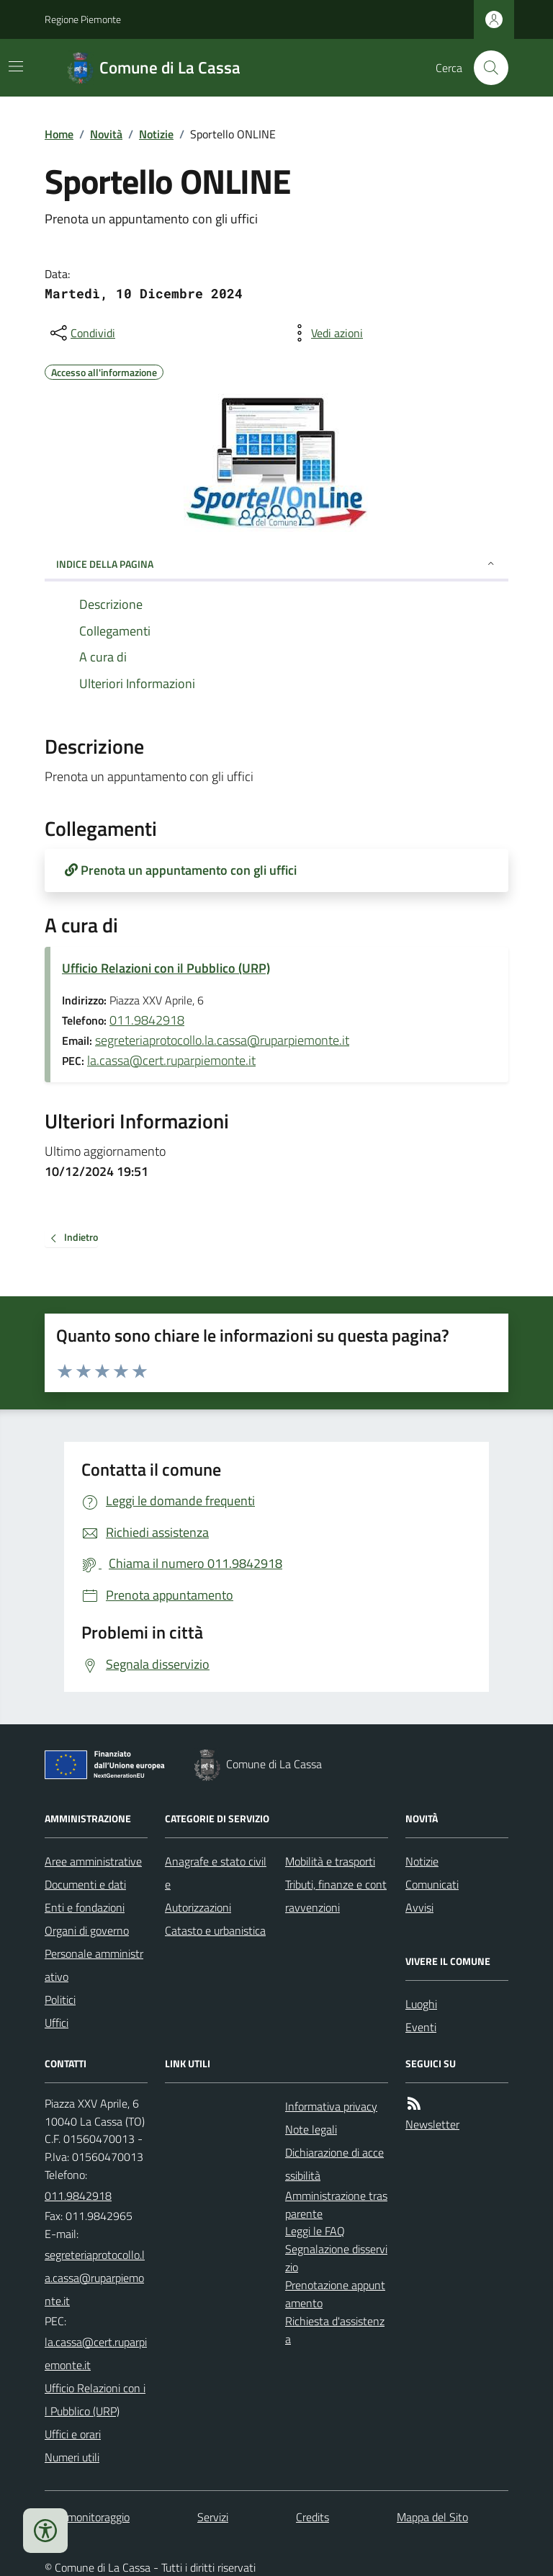  What do you see at coordinates (432, 1884) in the screenshot?
I see `Comunicati` at bounding box center [432, 1884].